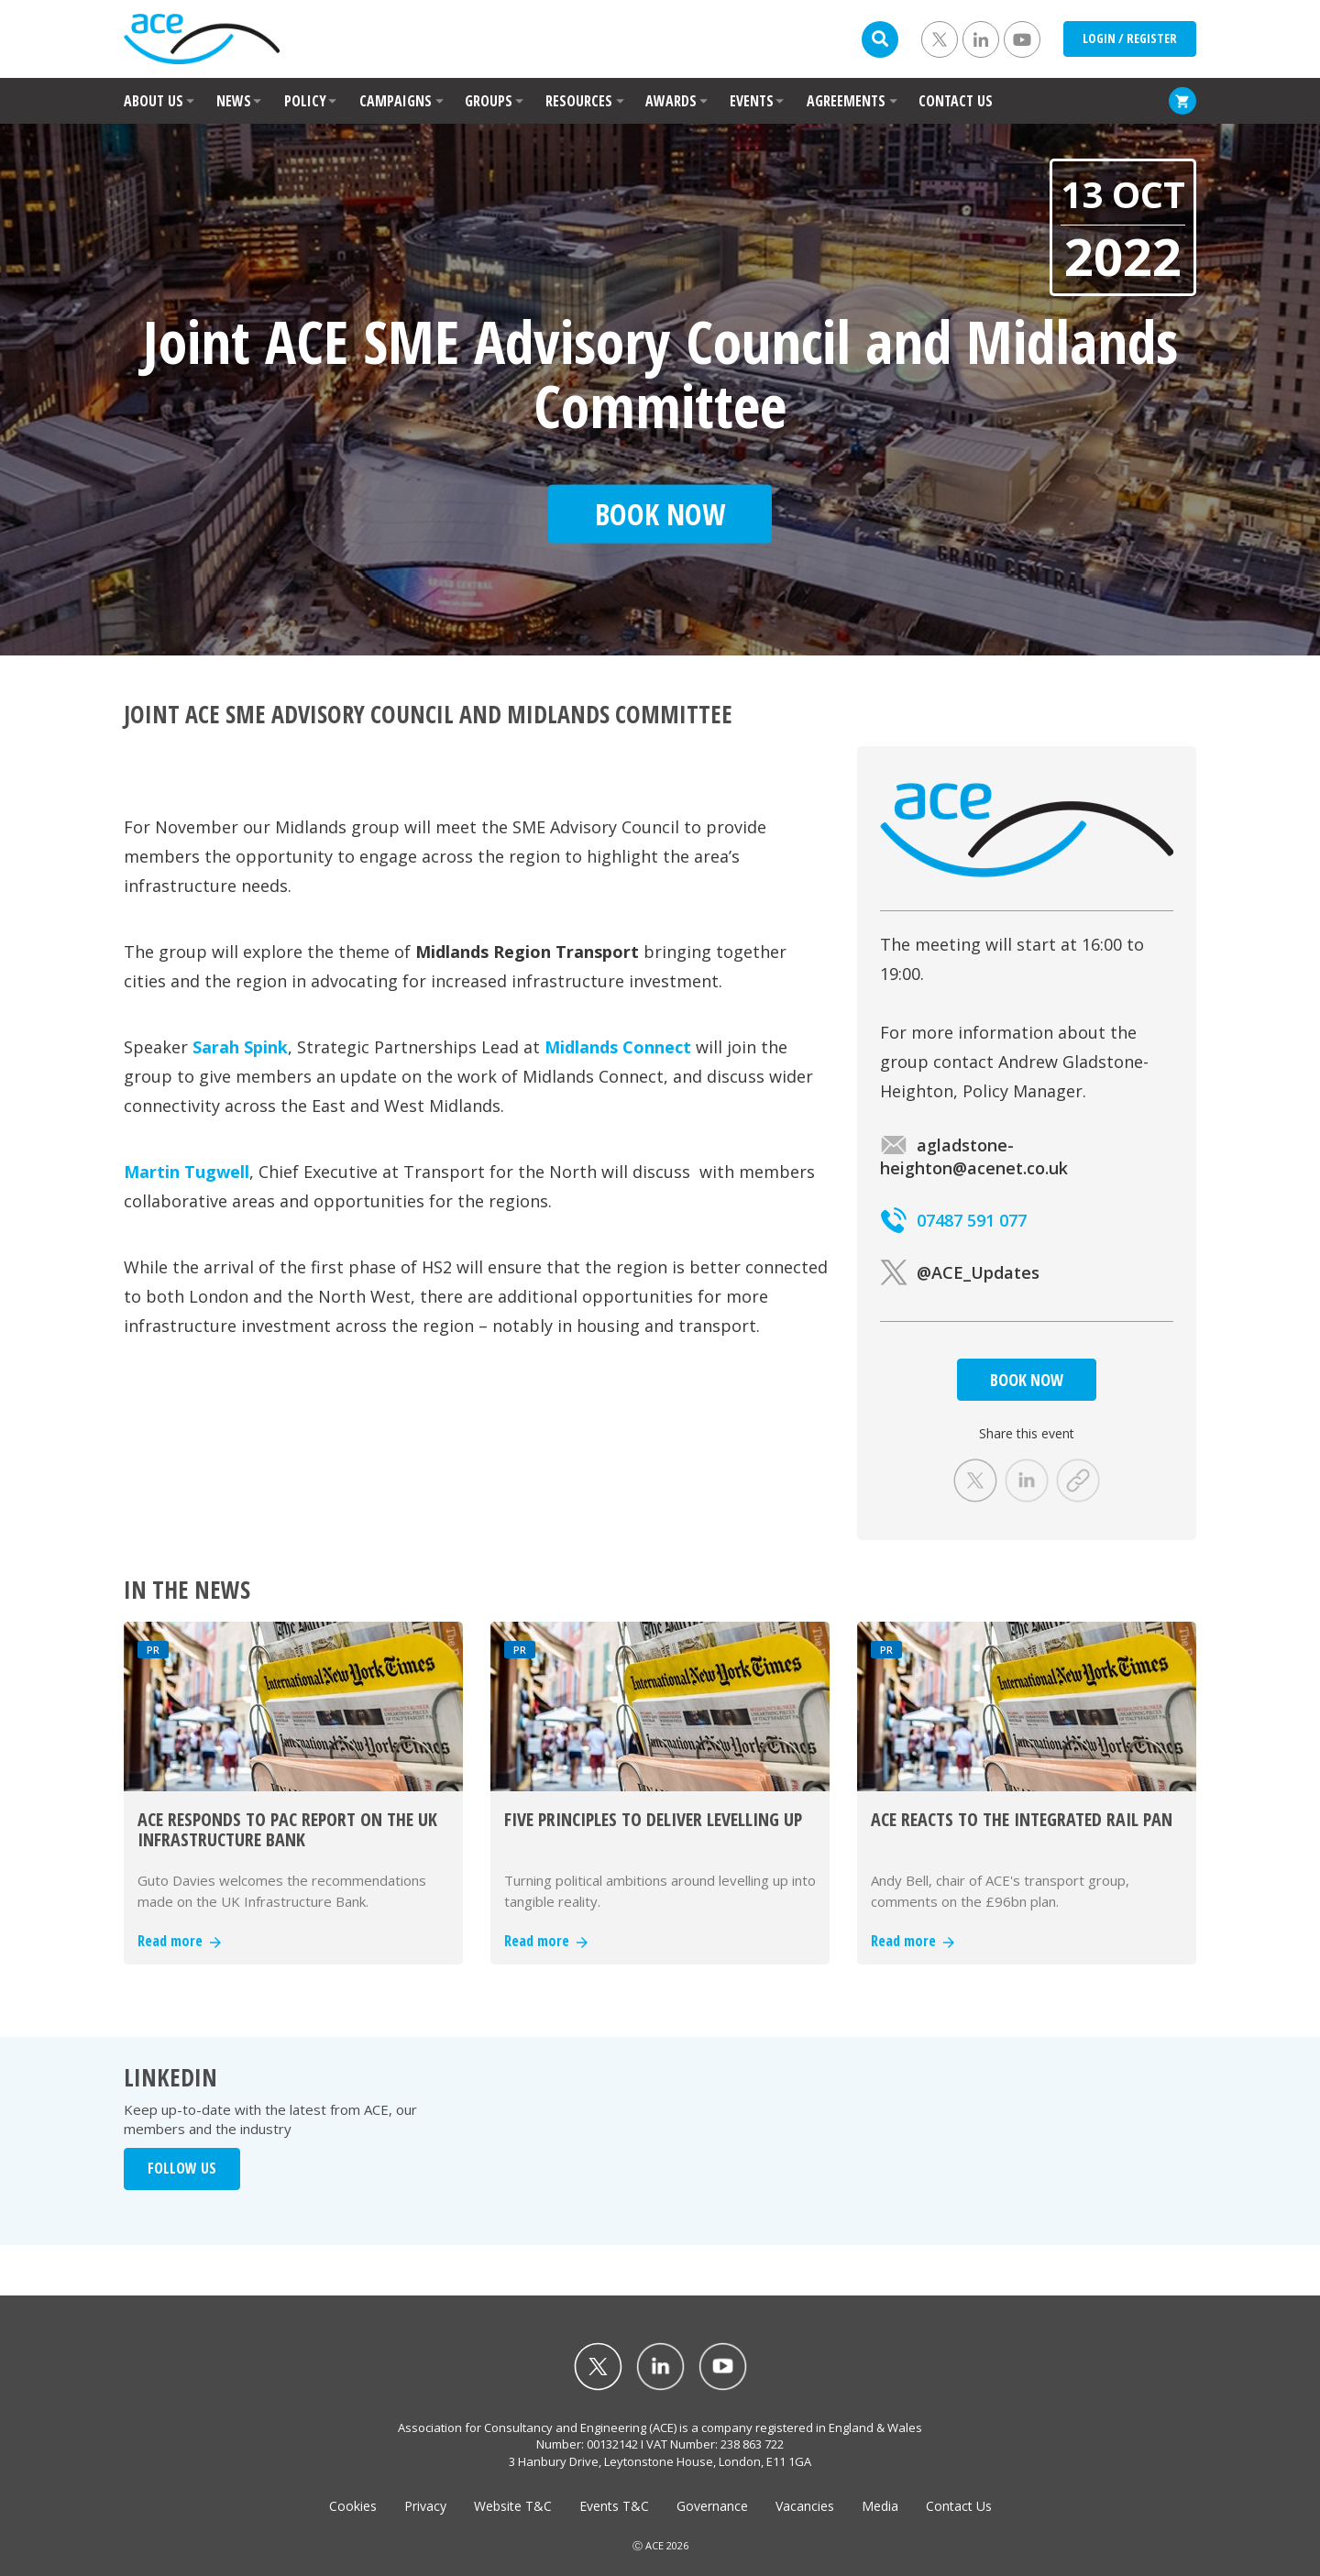 This screenshot has width=1320, height=2576. What do you see at coordinates (395, 101) in the screenshot?
I see `CAMPAIGNS` at bounding box center [395, 101].